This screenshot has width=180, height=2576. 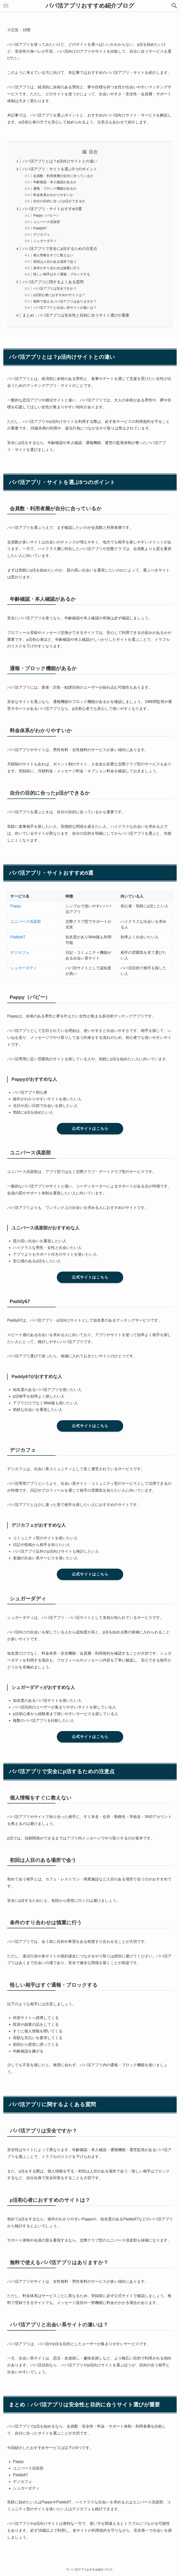 What do you see at coordinates (75, 315) in the screenshot?
I see `まとめ：パパ活アプリは安全性と目的に合うサイト選びが重要` at bounding box center [75, 315].